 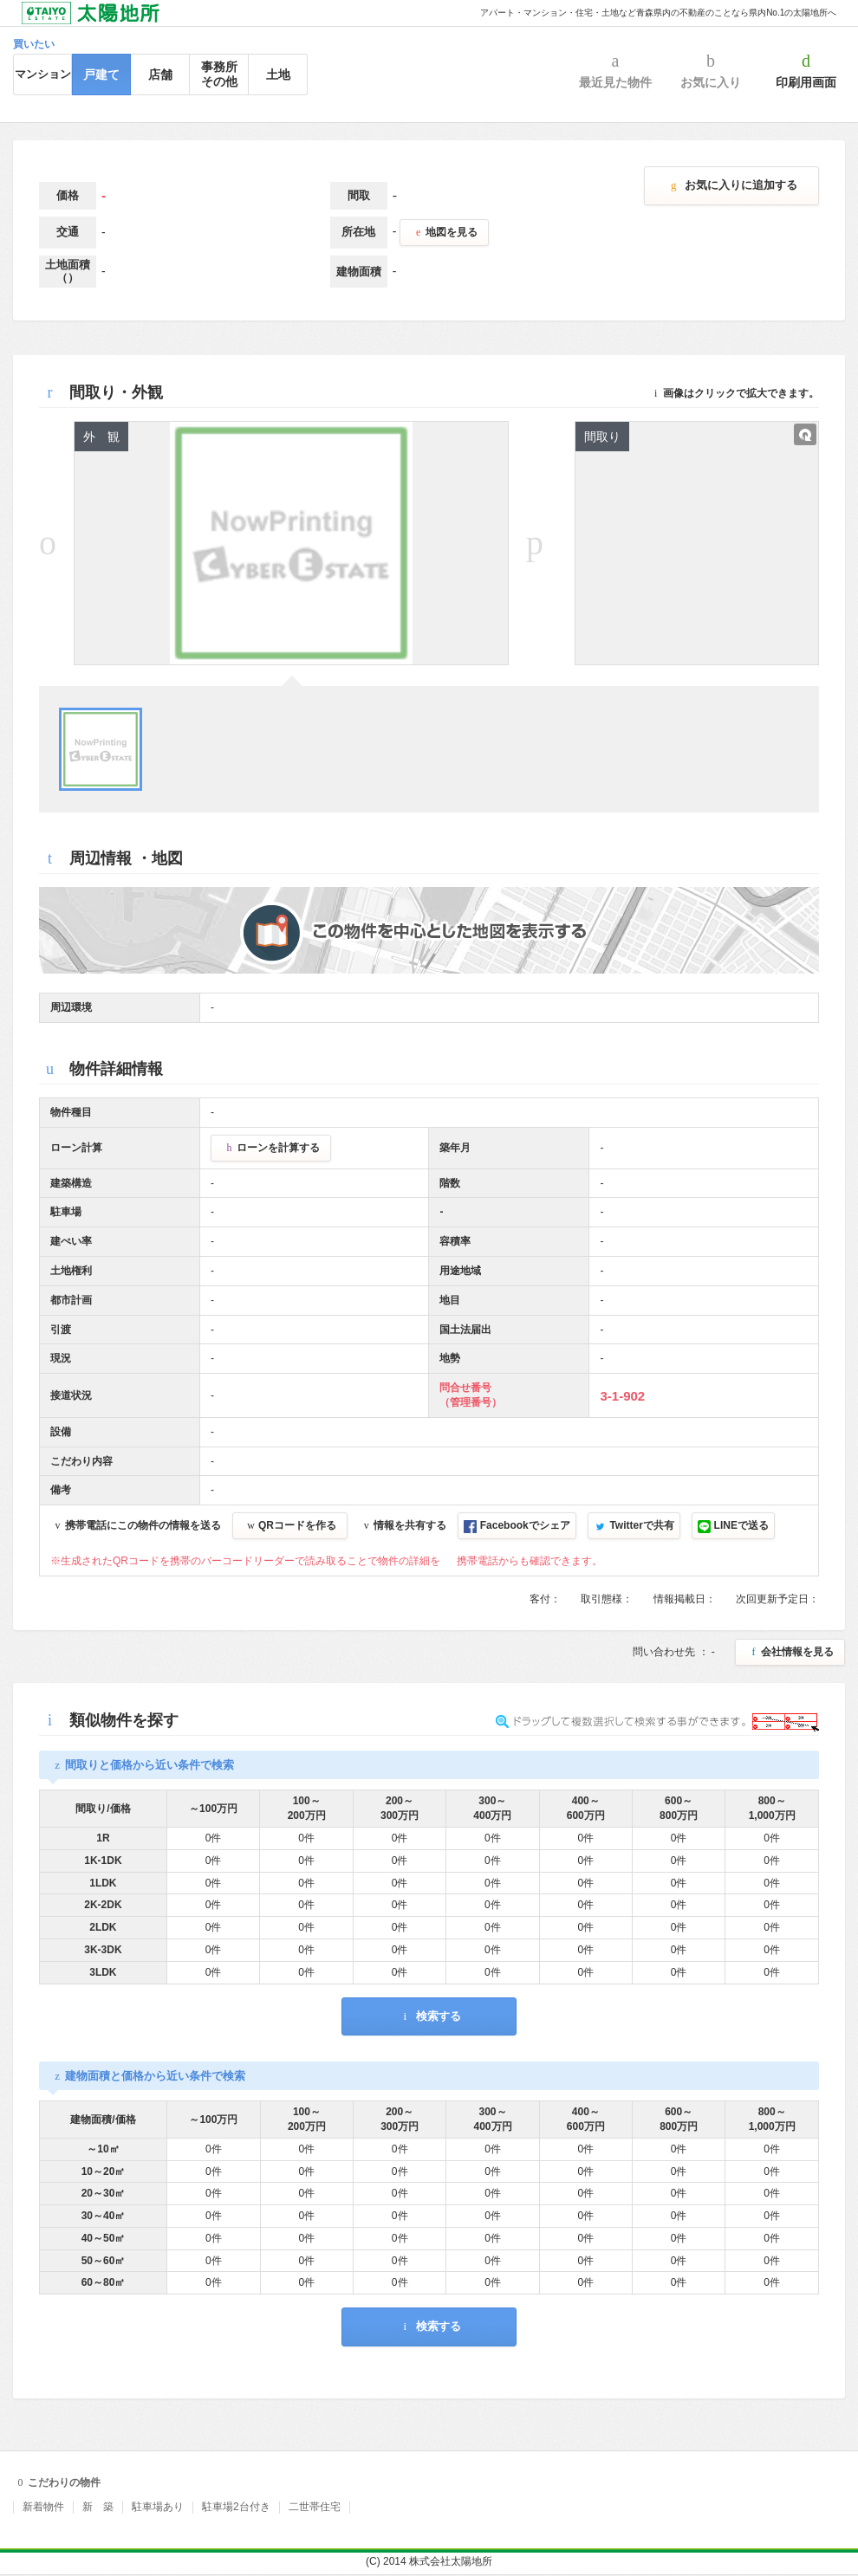 I want to click on ローンを計算する, so click(x=271, y=1148).